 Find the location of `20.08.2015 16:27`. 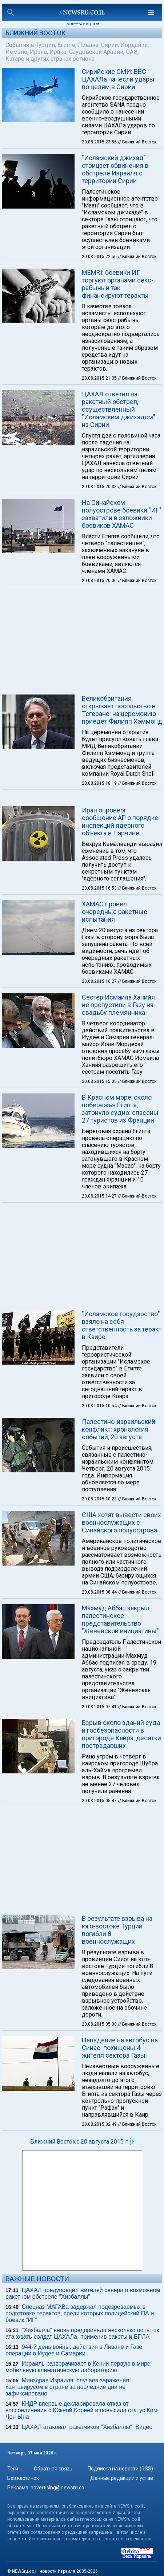

20.08.2015 16:27 is located at coordinates (100, 981).